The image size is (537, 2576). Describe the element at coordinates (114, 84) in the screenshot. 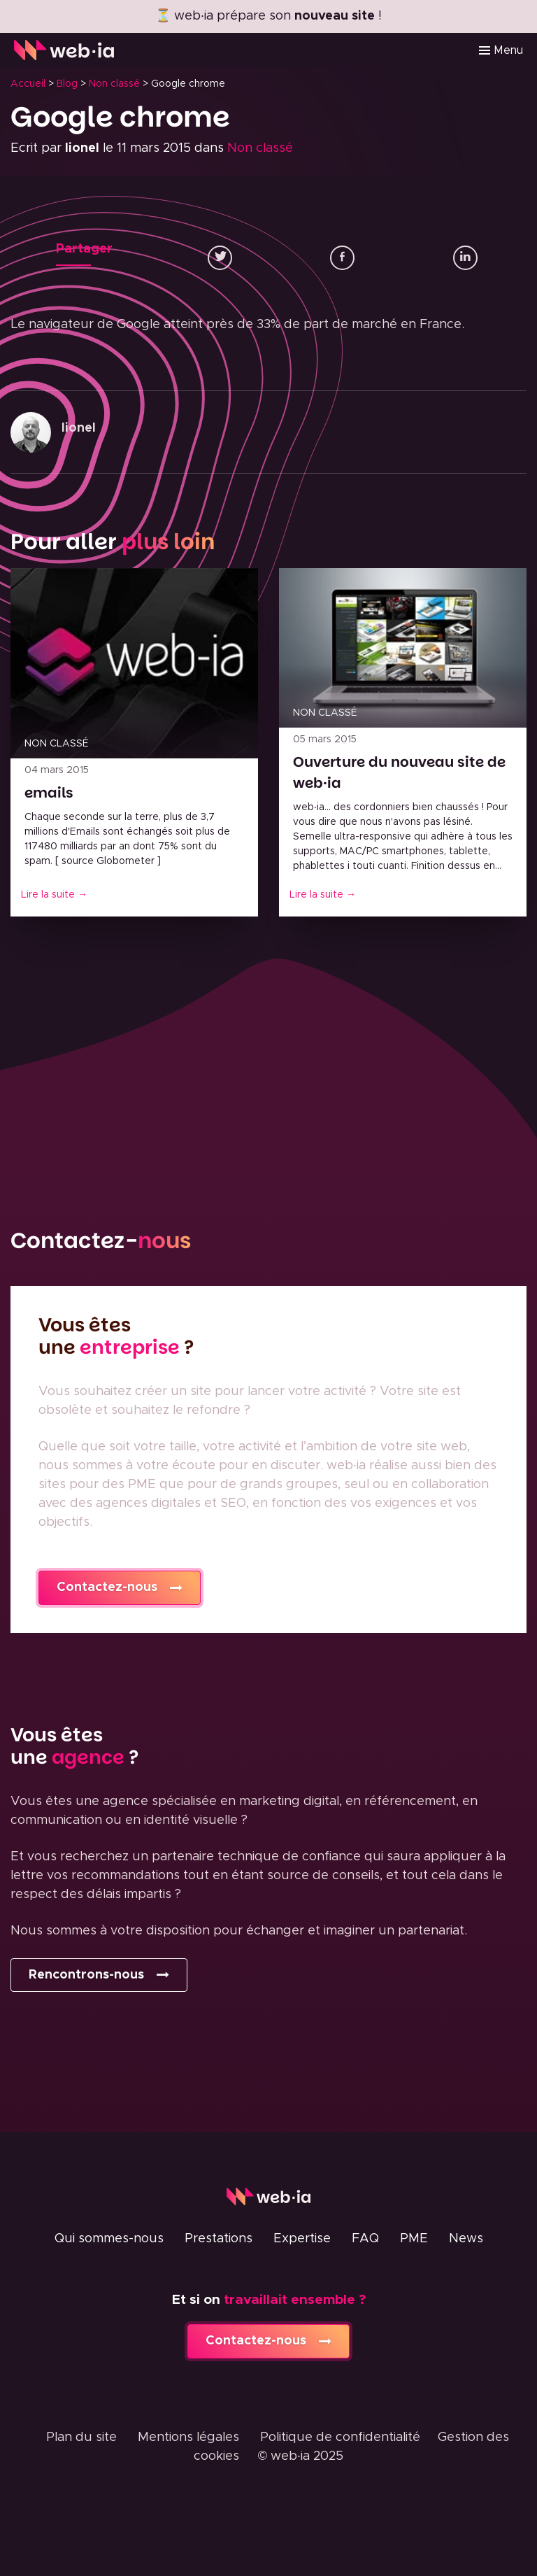

I see `Non classé` at that location.